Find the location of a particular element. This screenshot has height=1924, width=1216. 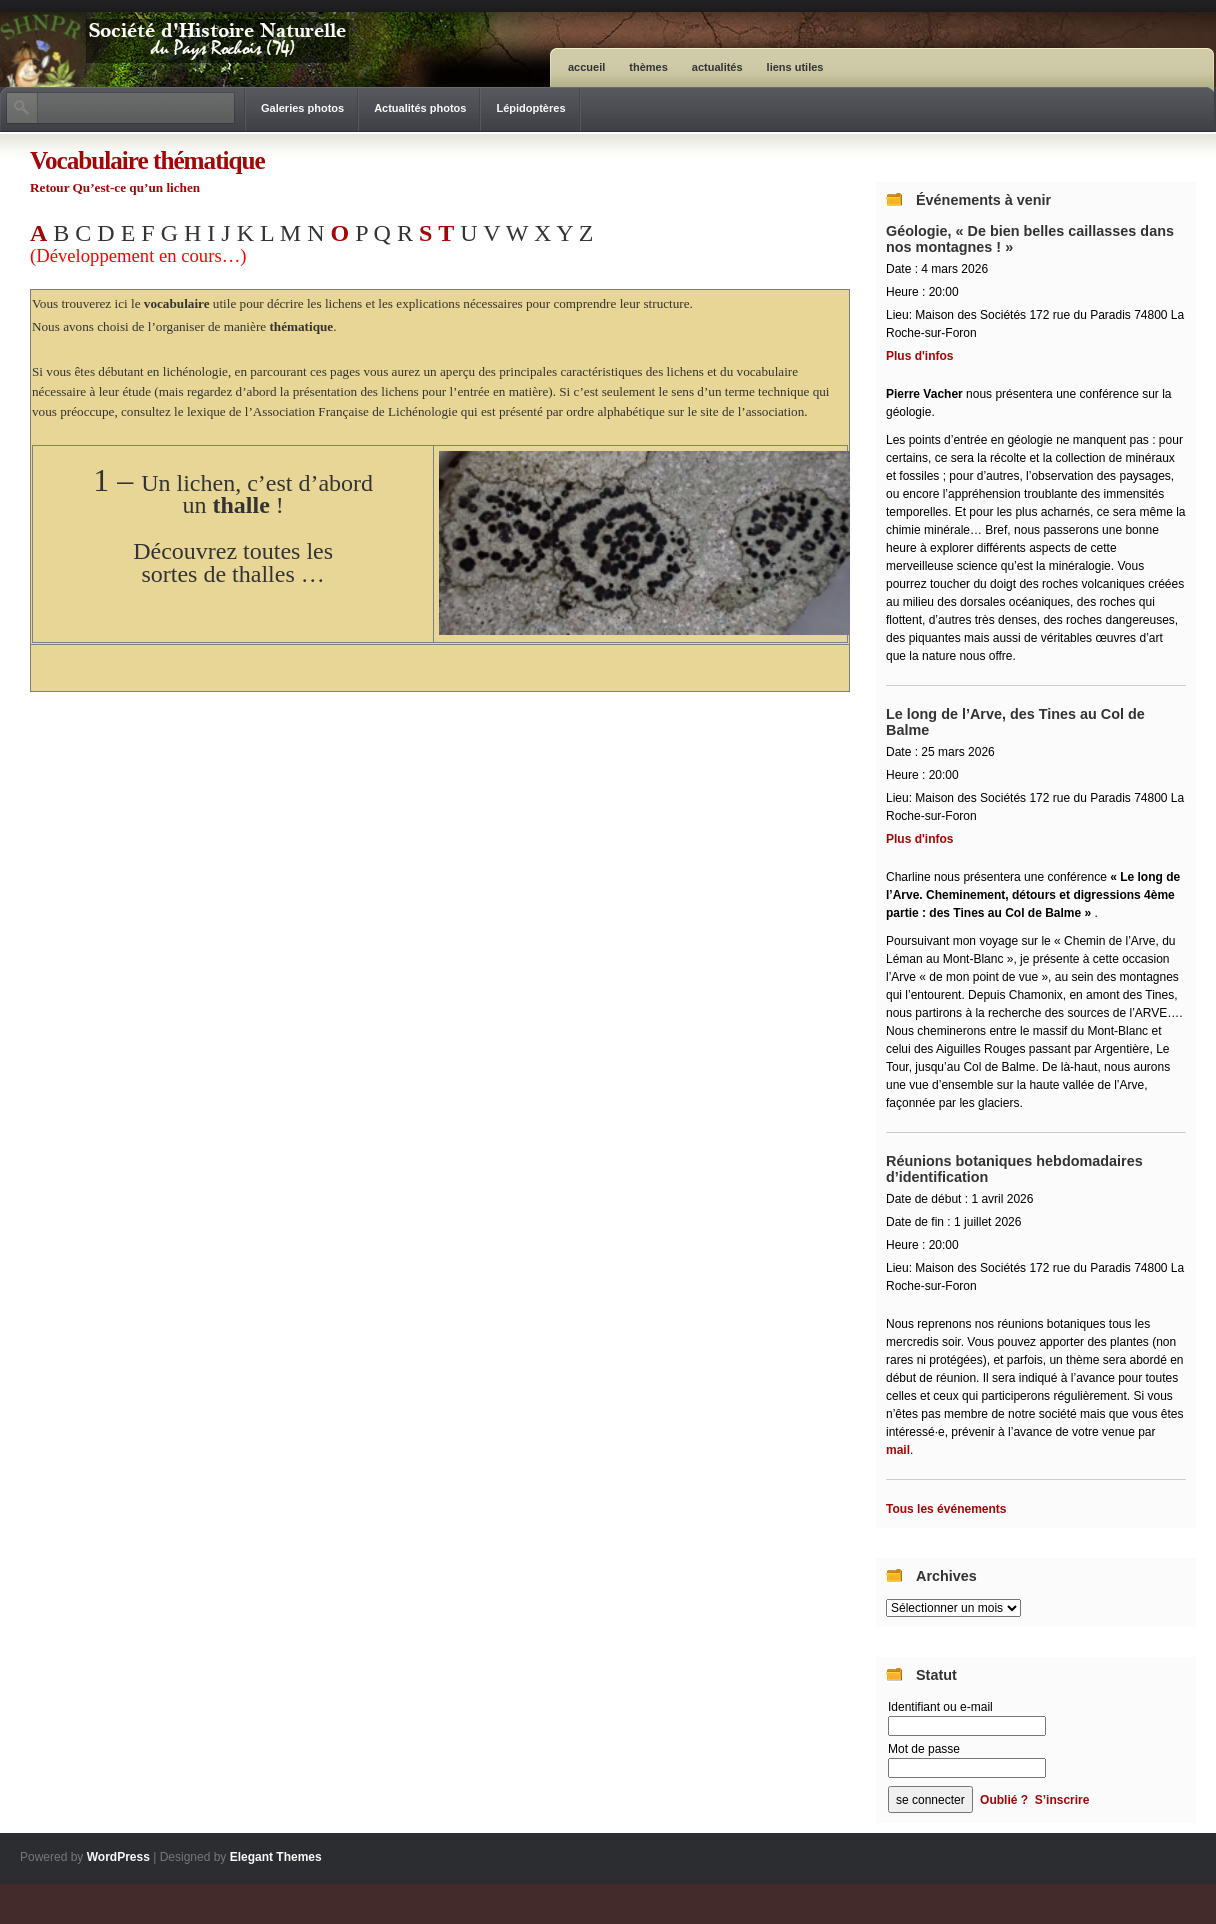

Tous les événements is located at coordinates (946, 1509).